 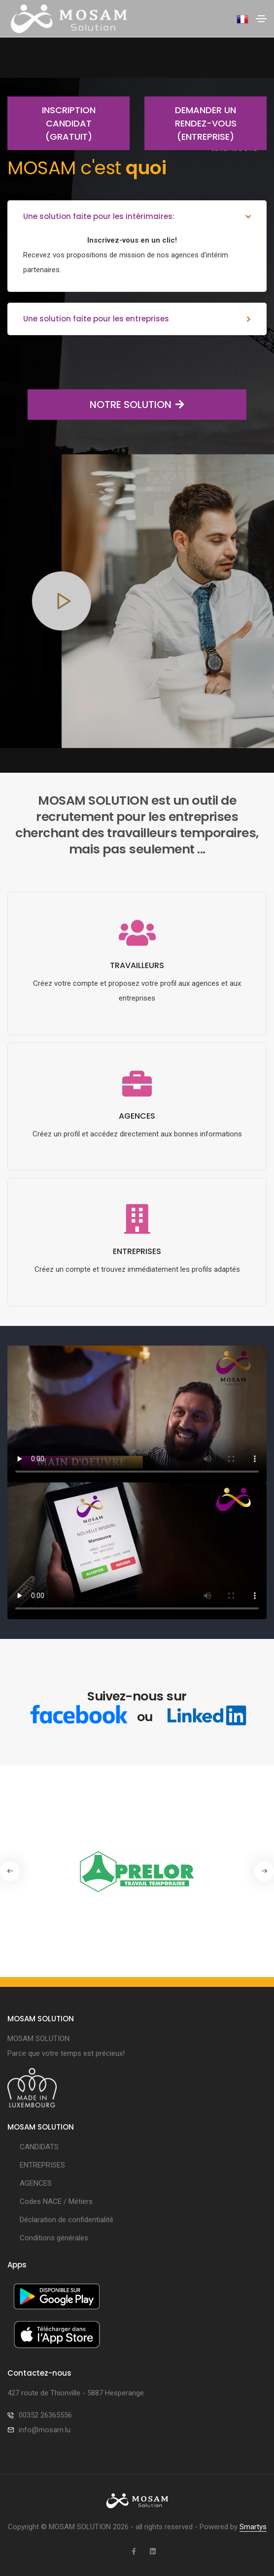 What do you see at coordinates (264, 1871) in the screenshot?
I see `[button]` at bounding box center [264, 1871].